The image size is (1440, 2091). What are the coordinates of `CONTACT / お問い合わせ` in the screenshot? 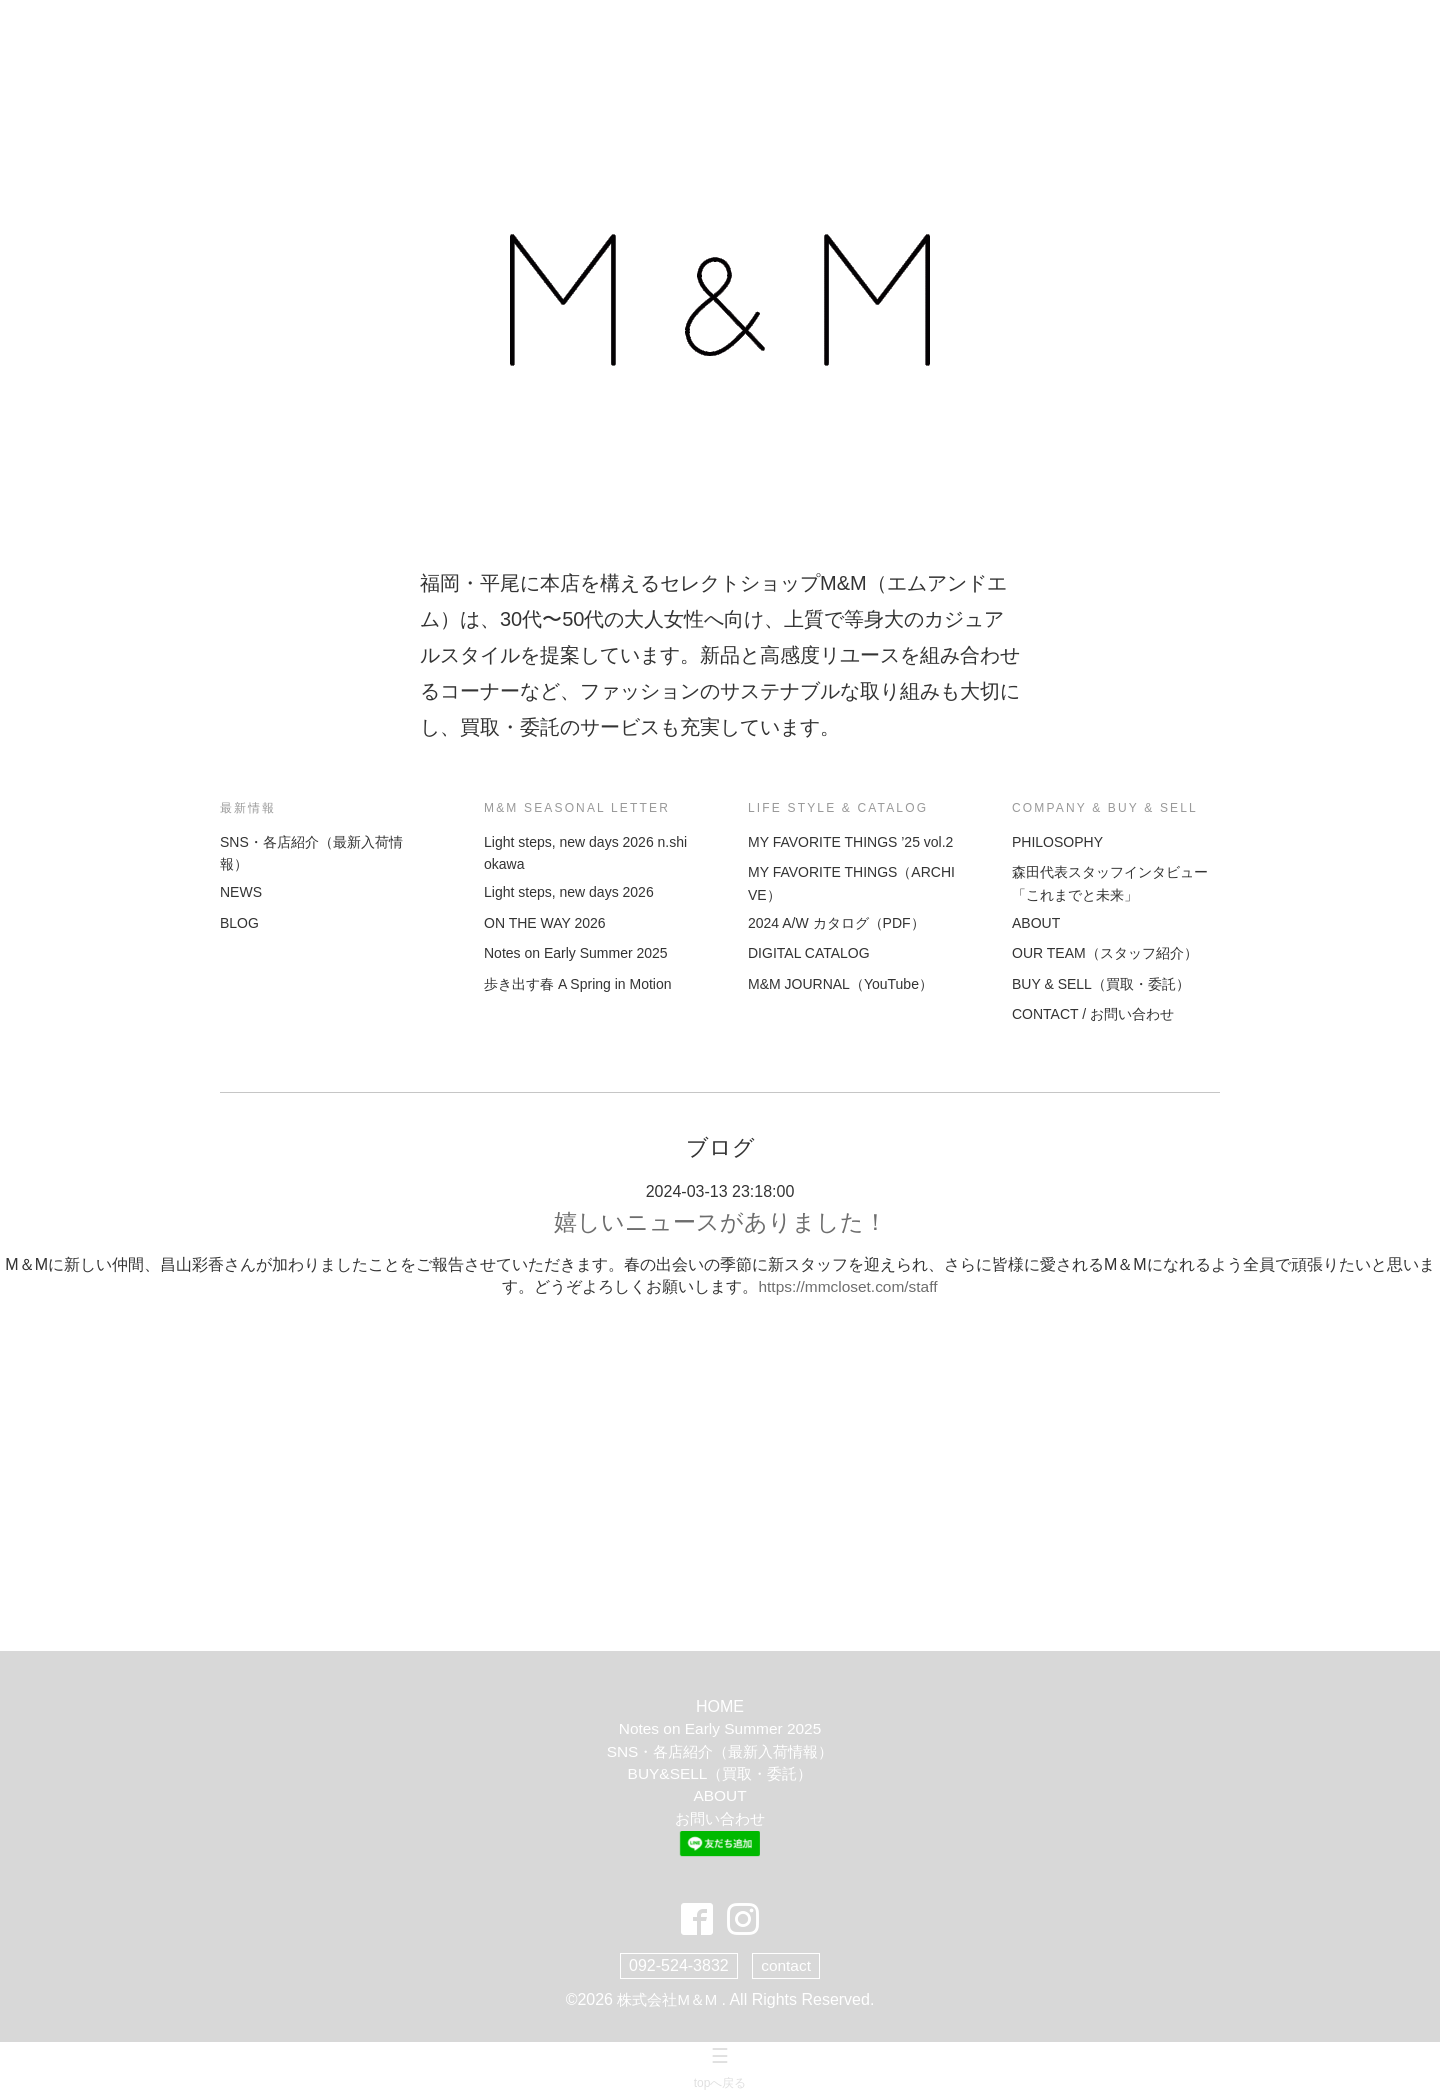 It's located at (1093, 1014).